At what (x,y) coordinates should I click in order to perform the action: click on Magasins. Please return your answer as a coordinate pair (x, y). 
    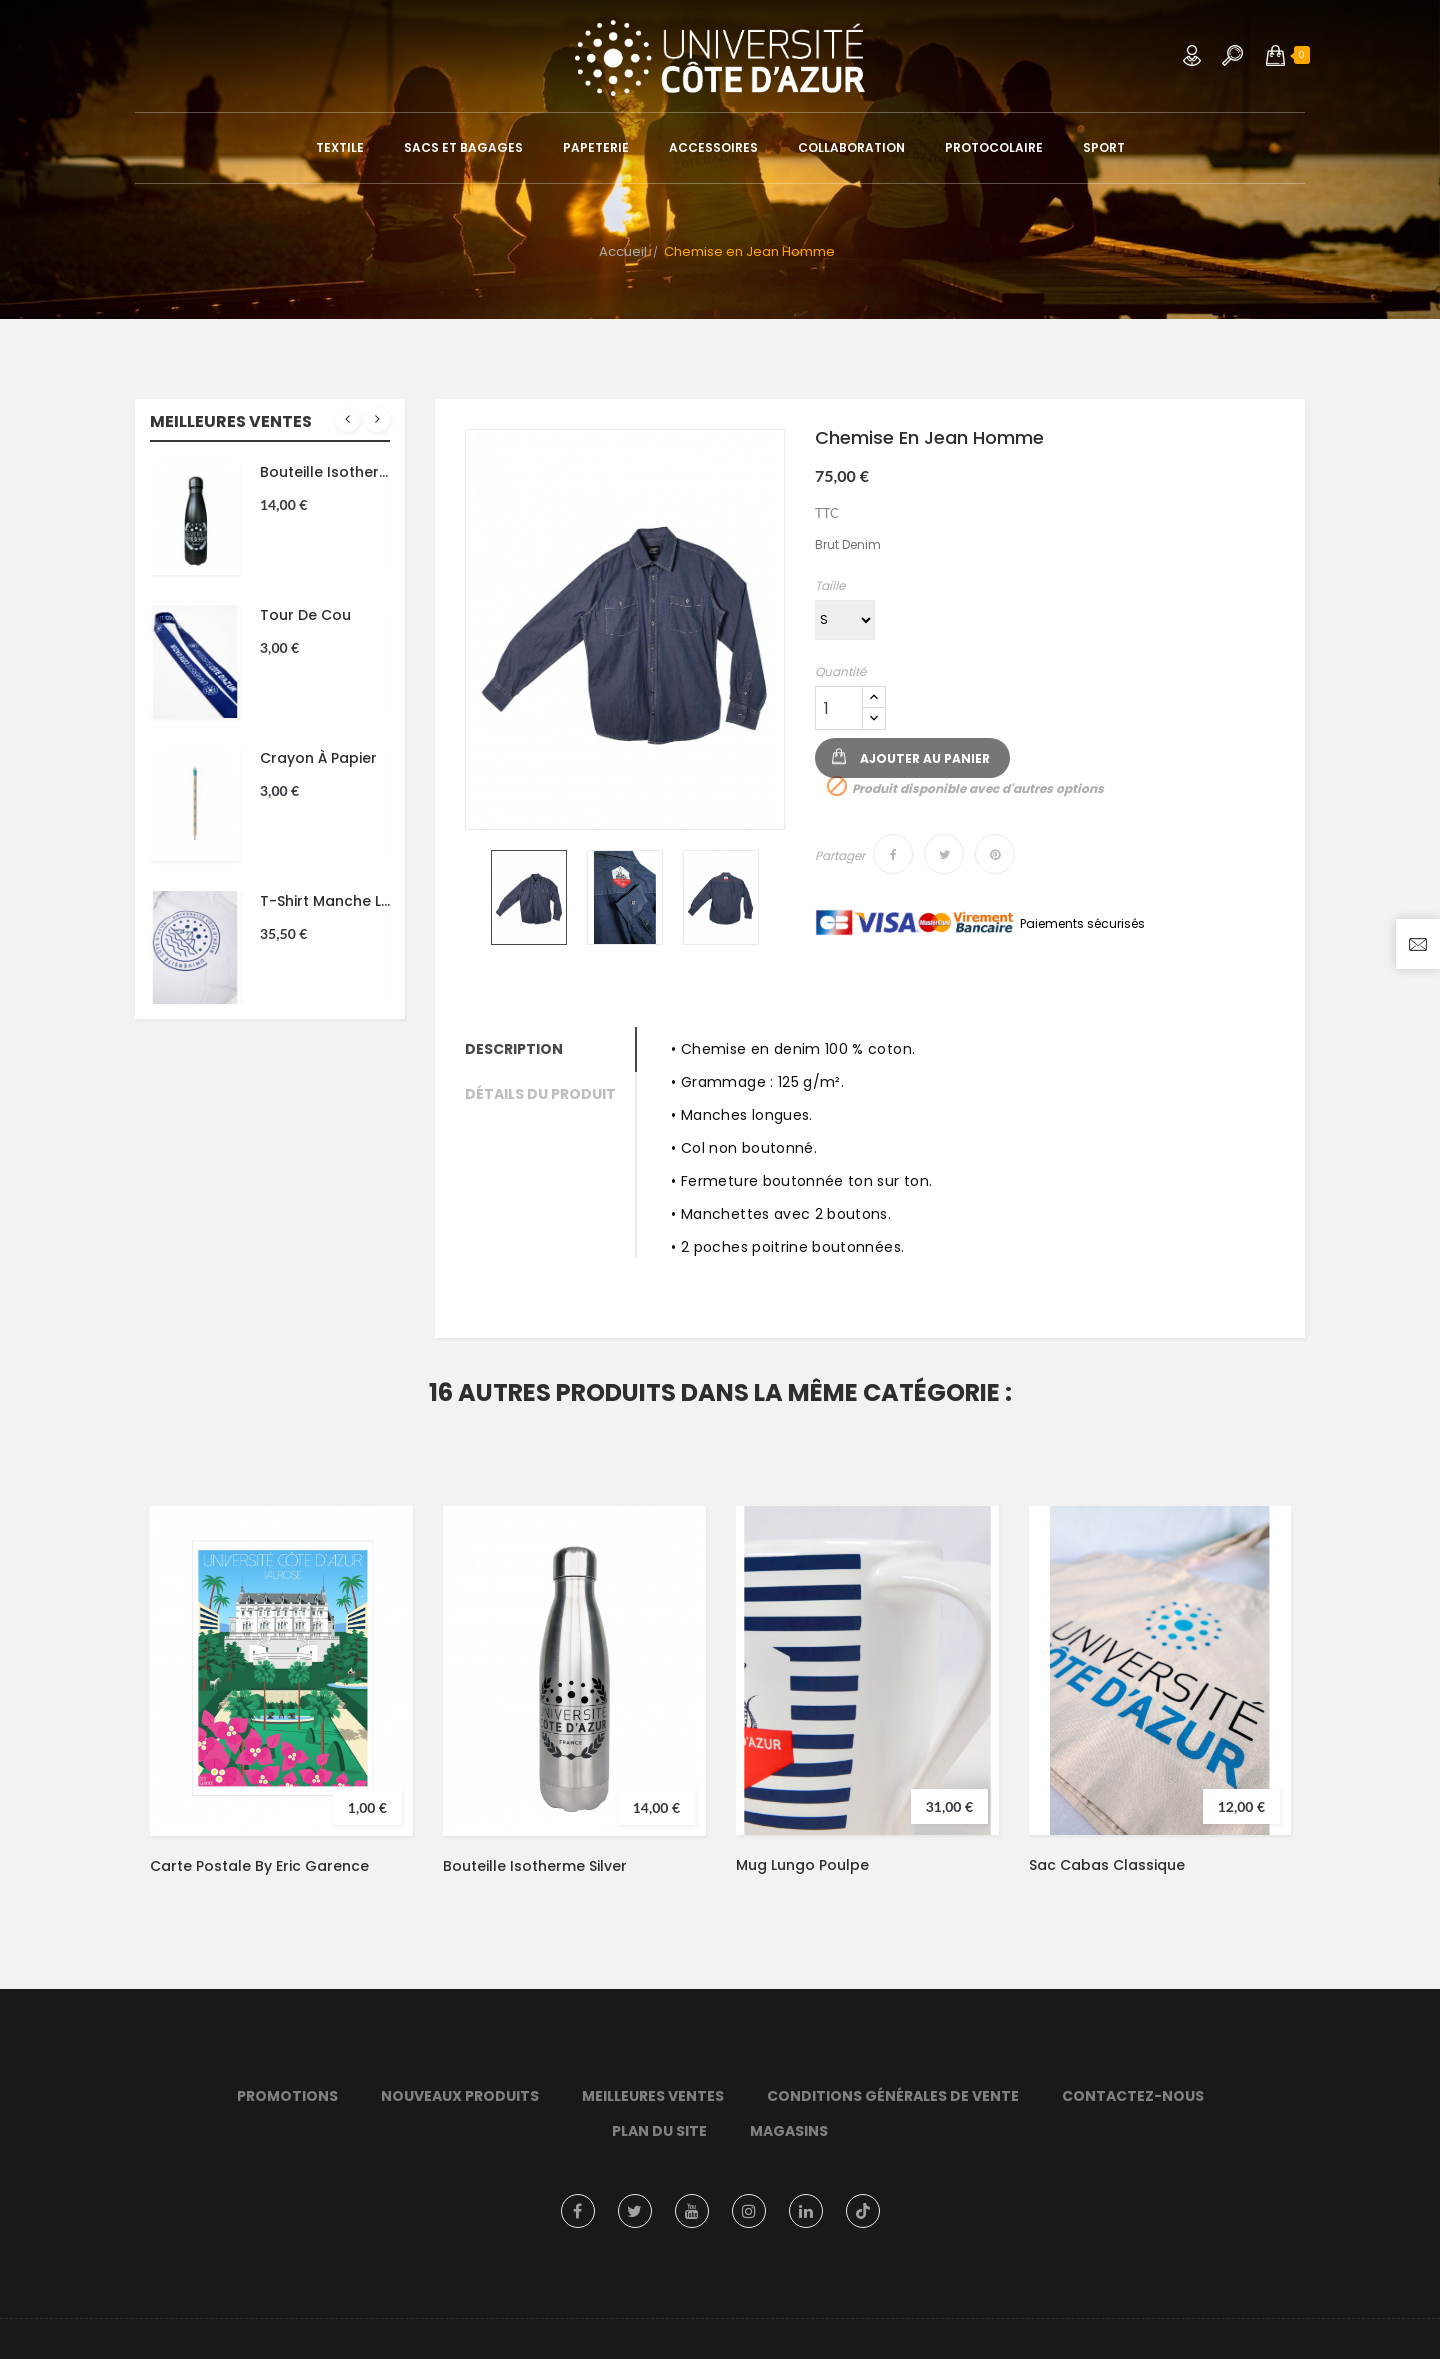
    Looking at the image, I should click on (789, 2131).